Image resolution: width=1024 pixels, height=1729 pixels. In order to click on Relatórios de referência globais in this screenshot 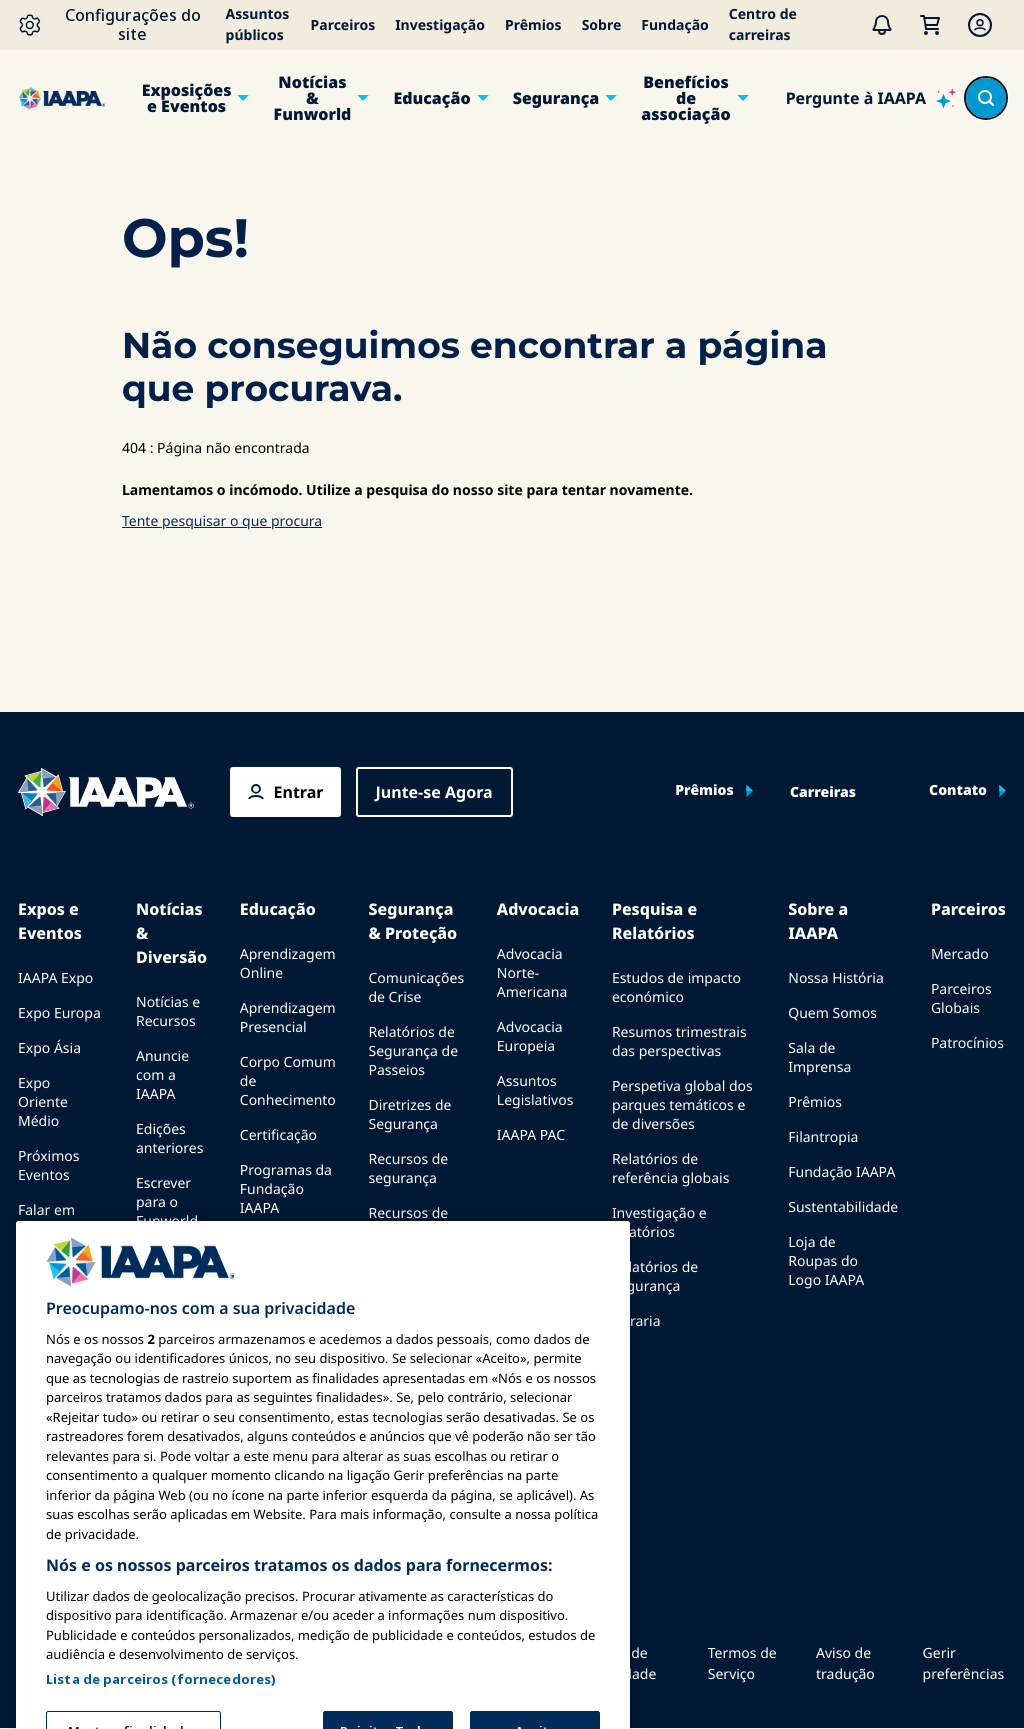, I will do `click(670, 1169)`.